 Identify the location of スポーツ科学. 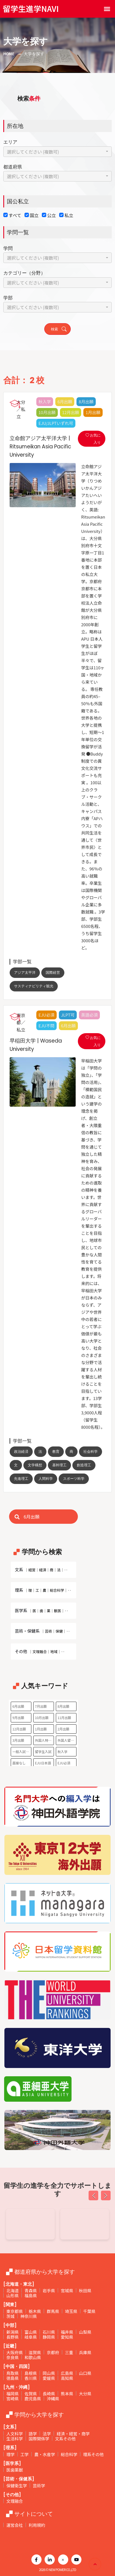
(73, 1479).